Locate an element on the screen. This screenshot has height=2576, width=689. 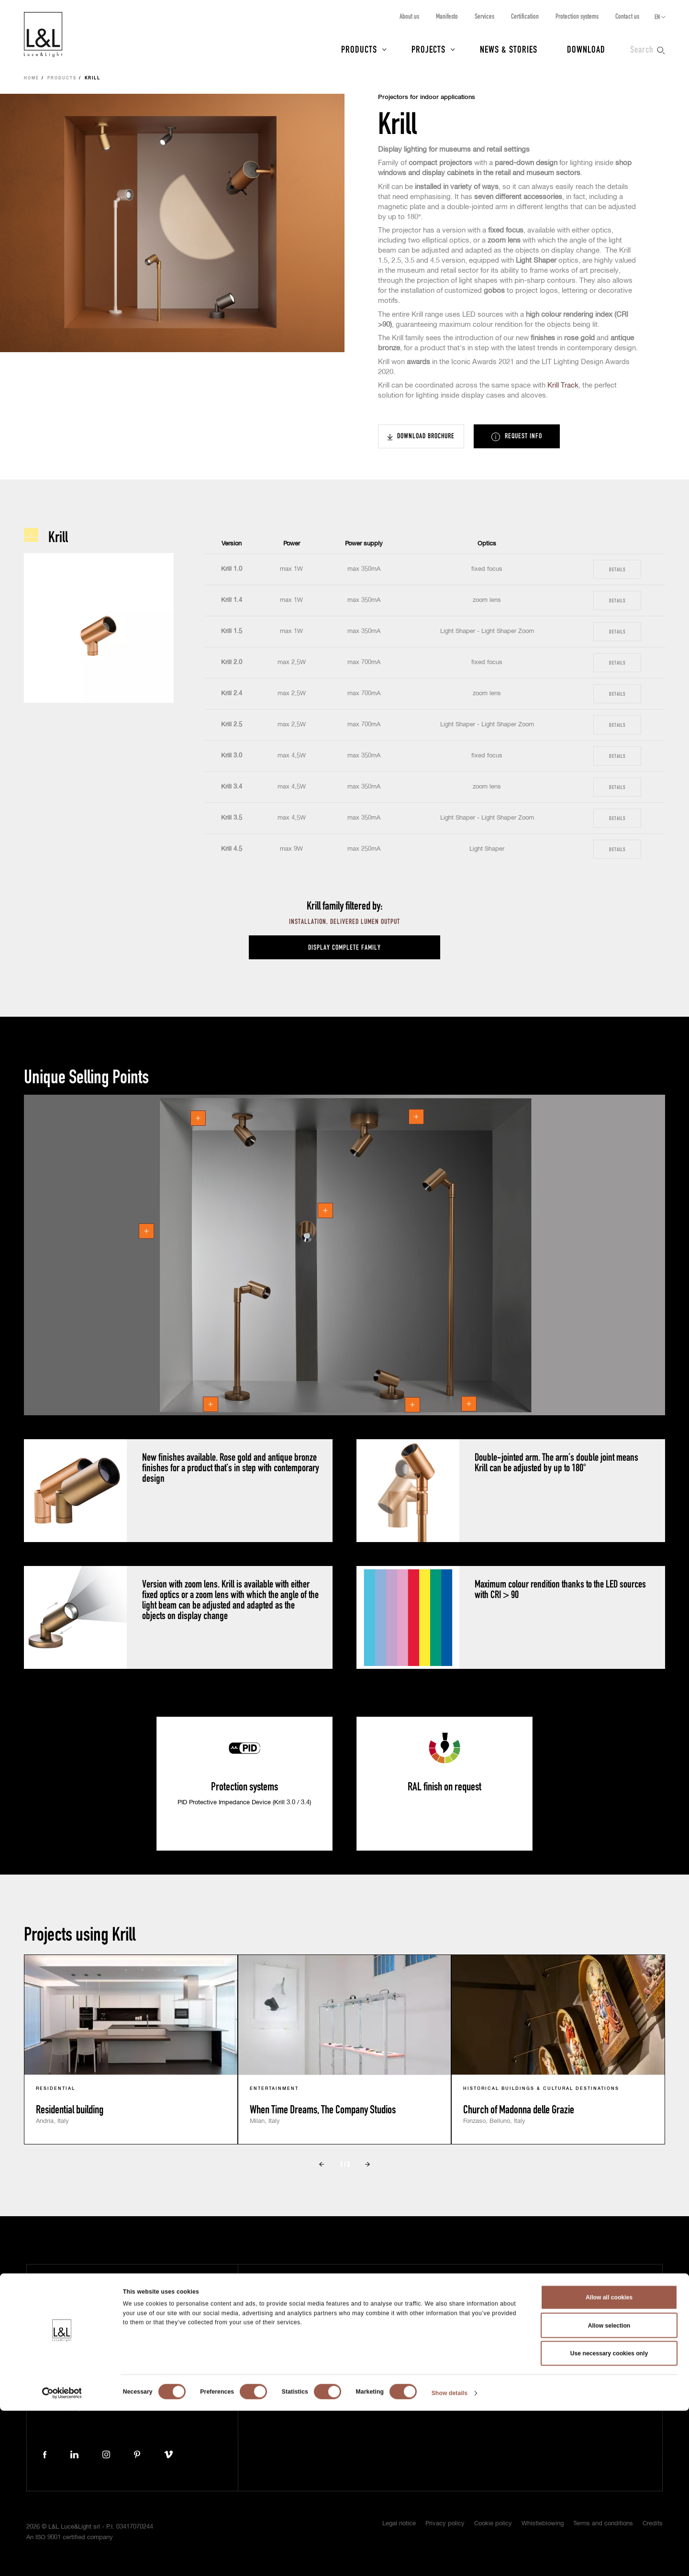
Allow all cookies is located at coordinates (609, 2463).